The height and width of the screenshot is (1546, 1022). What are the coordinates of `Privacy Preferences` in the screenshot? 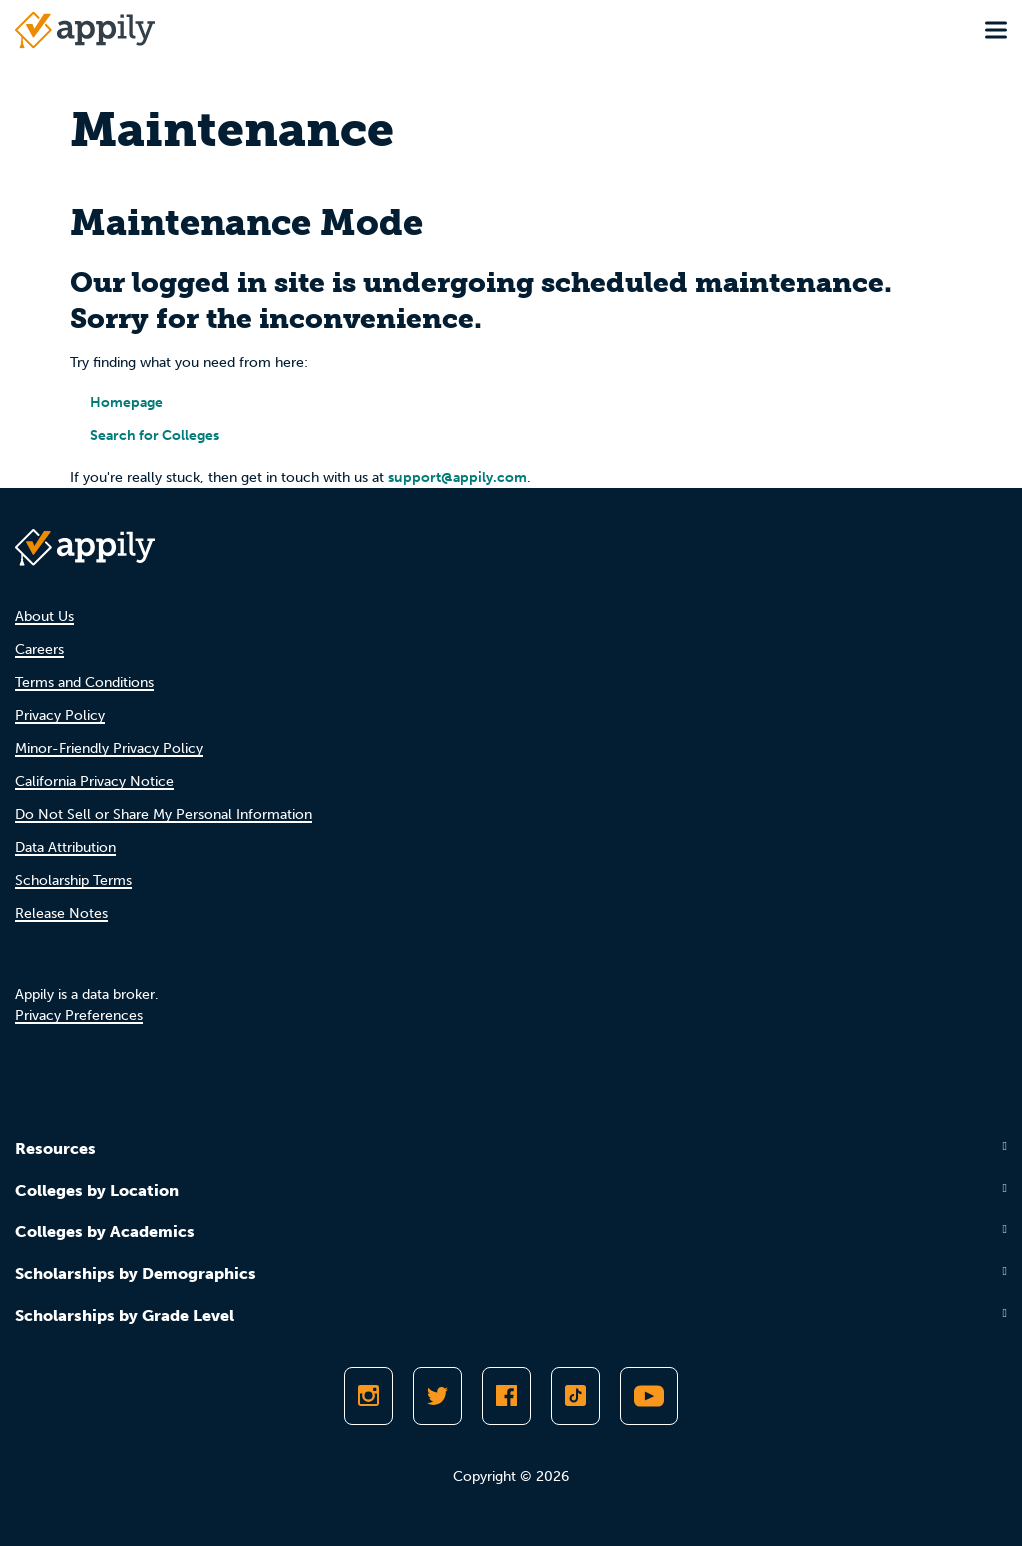 It's located at (79, 1015).